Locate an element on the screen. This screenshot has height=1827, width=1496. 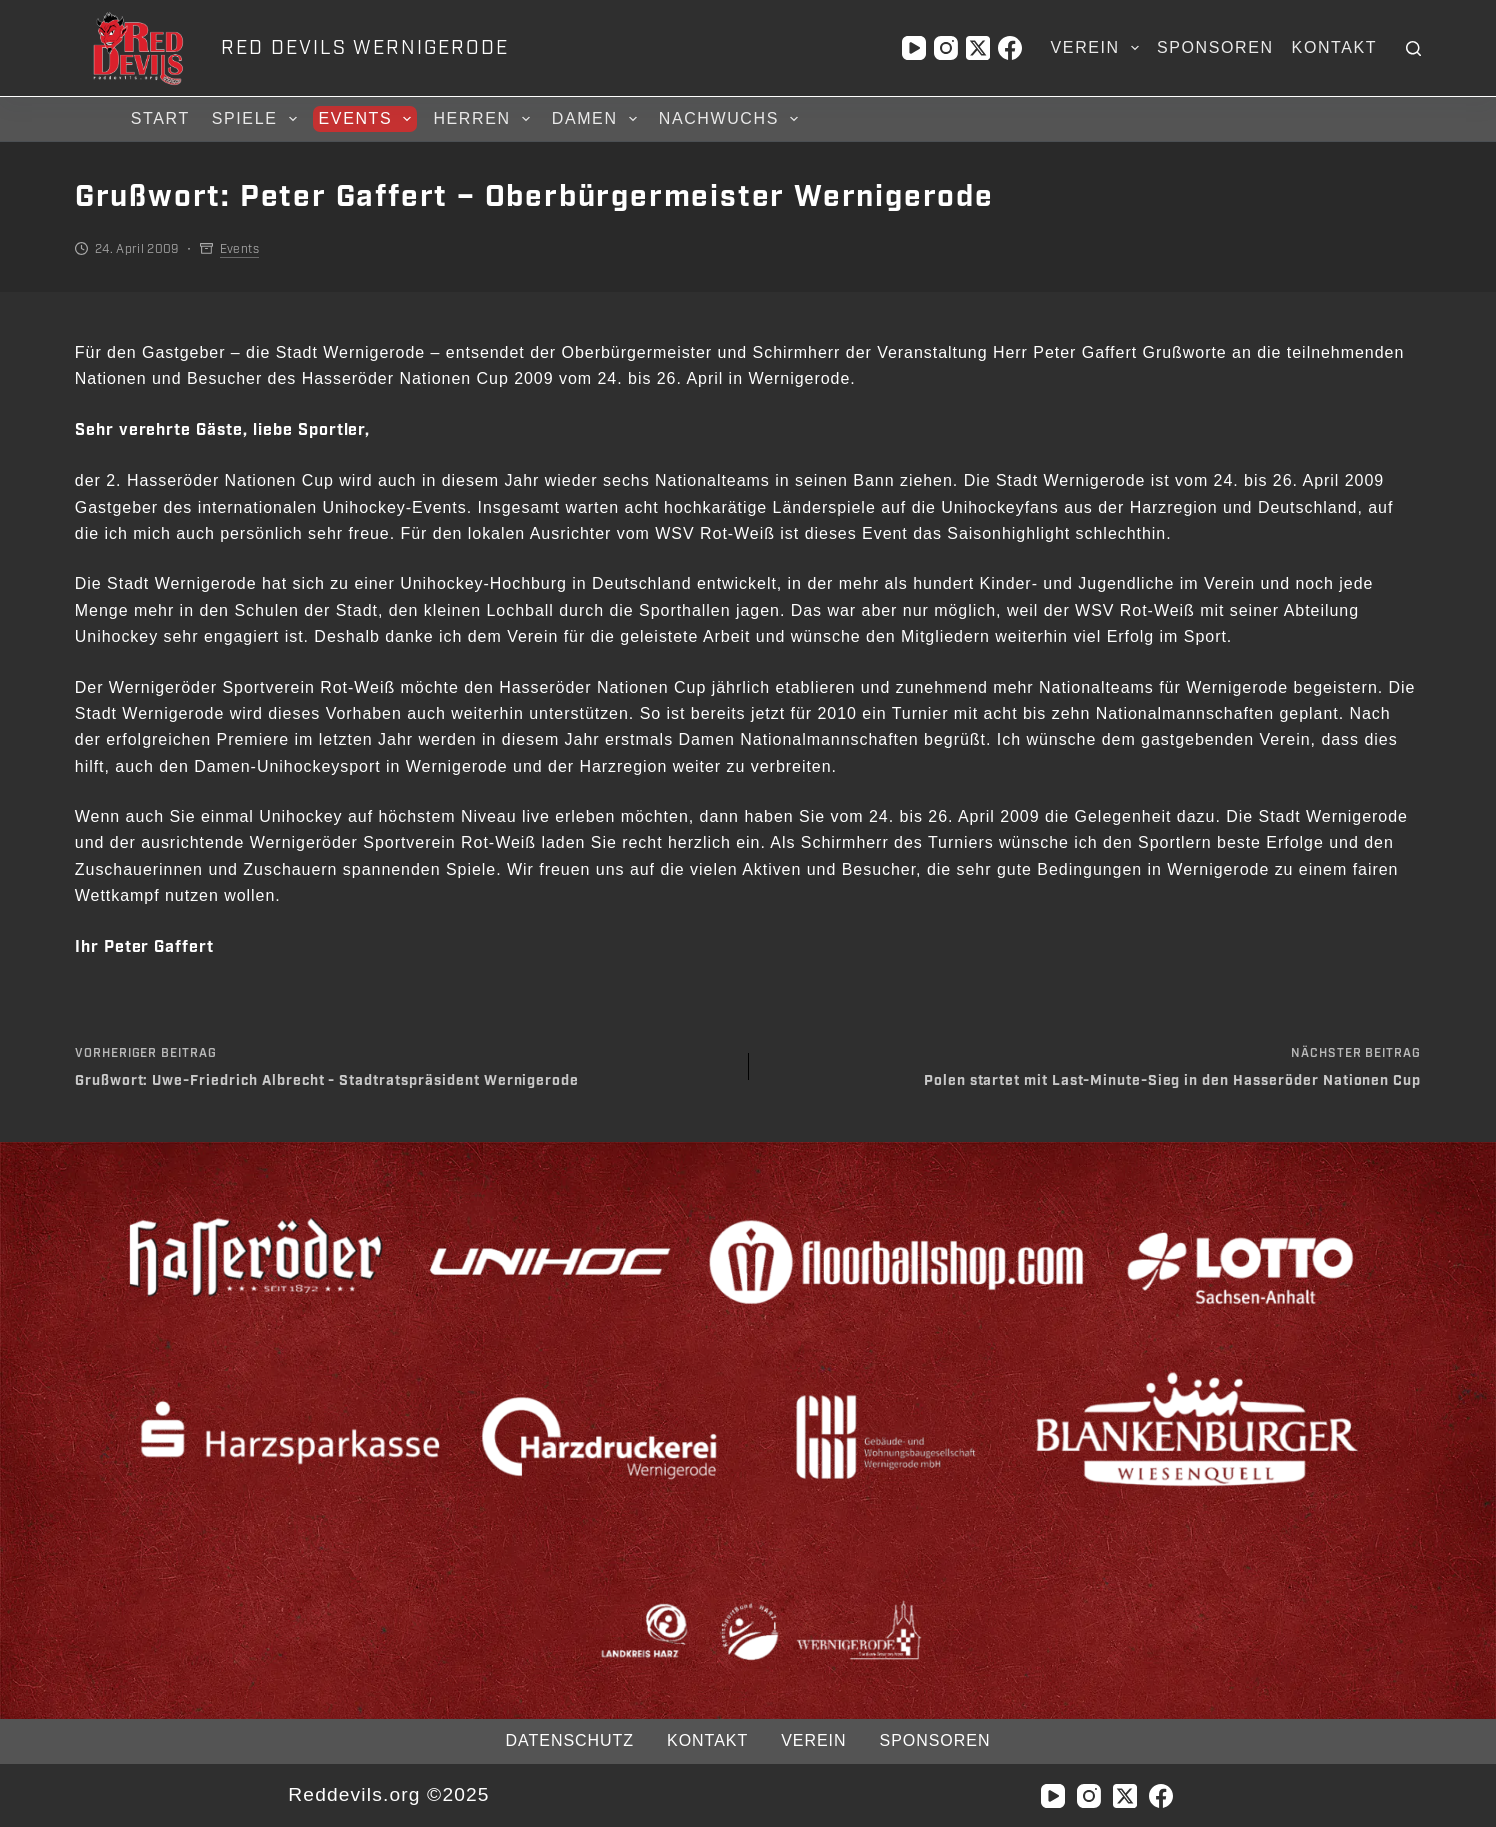
Reddevils.org ©2025 is located at coordinates (388, 1794).